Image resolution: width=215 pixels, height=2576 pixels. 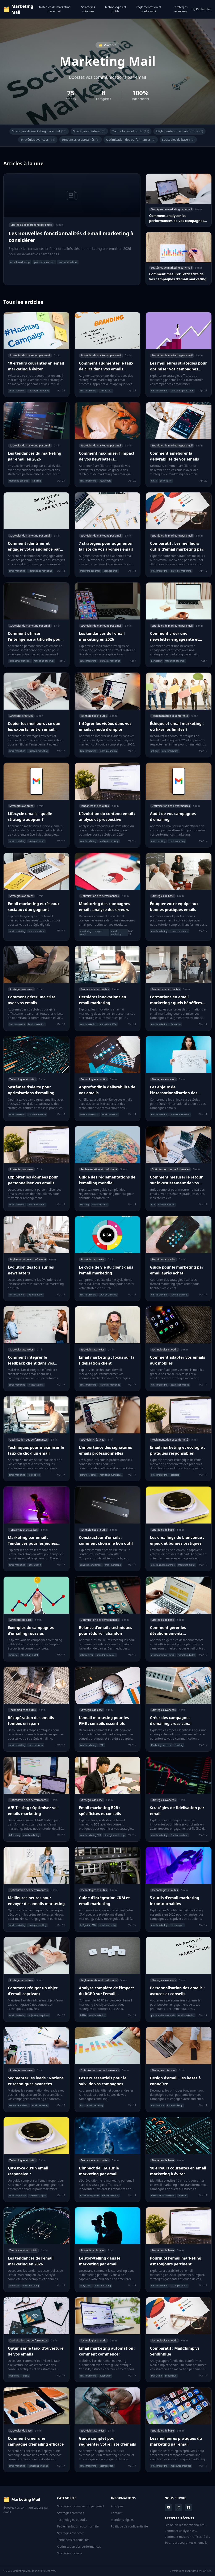 I want to click on 10 erreurs courantes en email marketing à éviter, so click(x=185, y=2543).